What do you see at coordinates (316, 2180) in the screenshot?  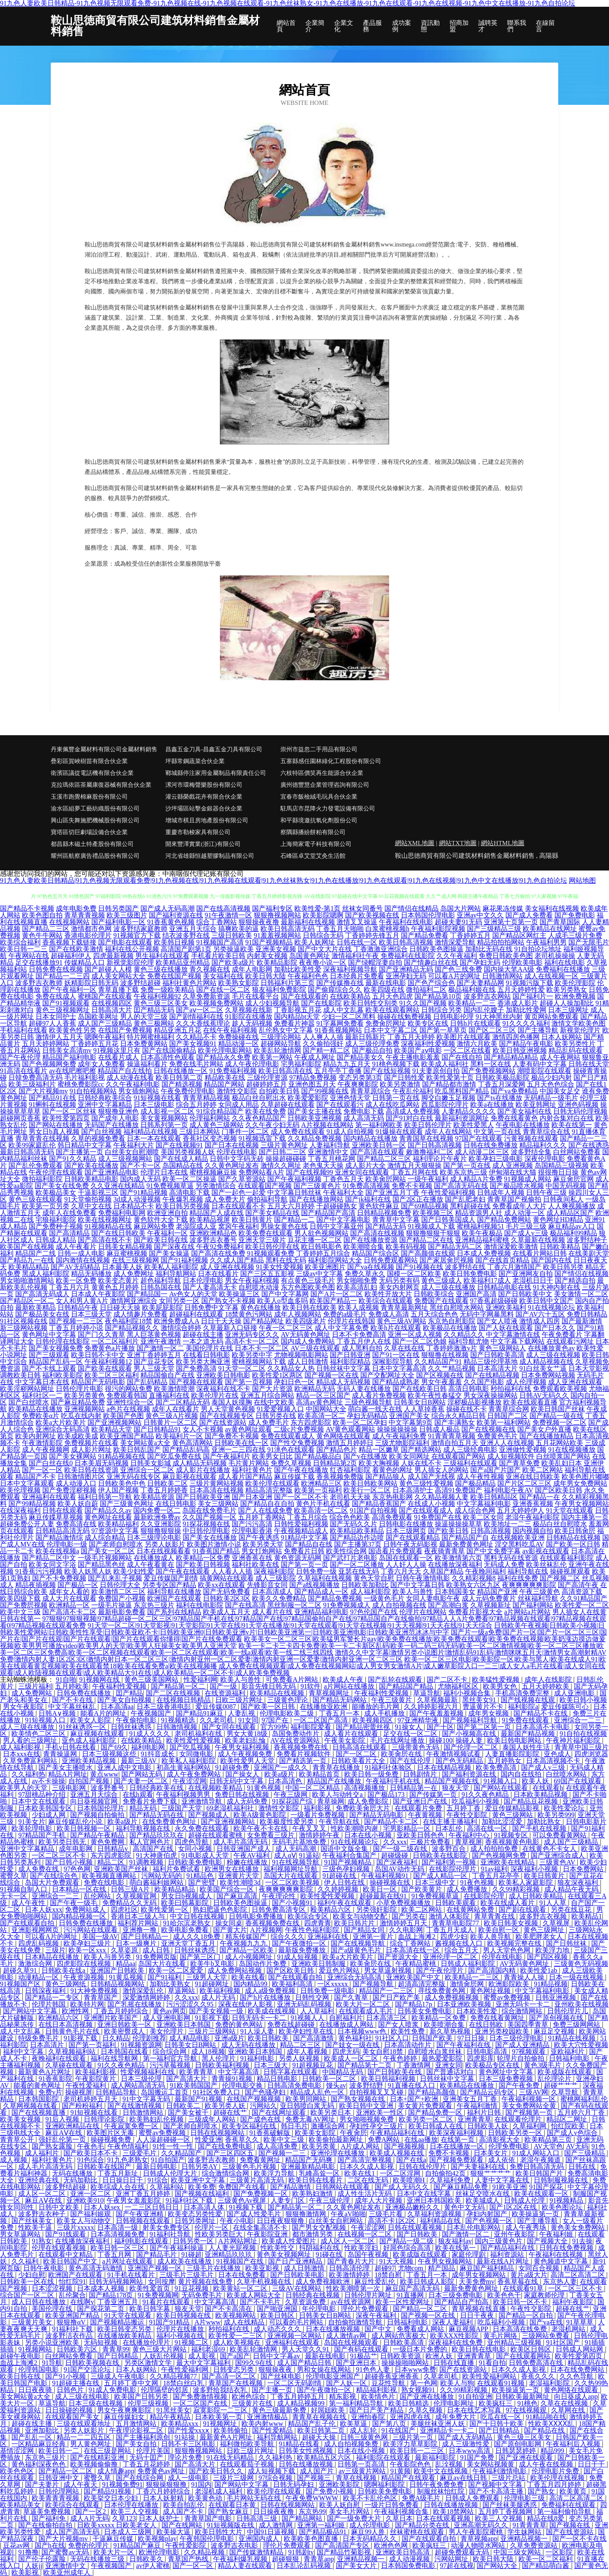 I see `欧美日韩在线看片` at bounding box center [316, 2180].